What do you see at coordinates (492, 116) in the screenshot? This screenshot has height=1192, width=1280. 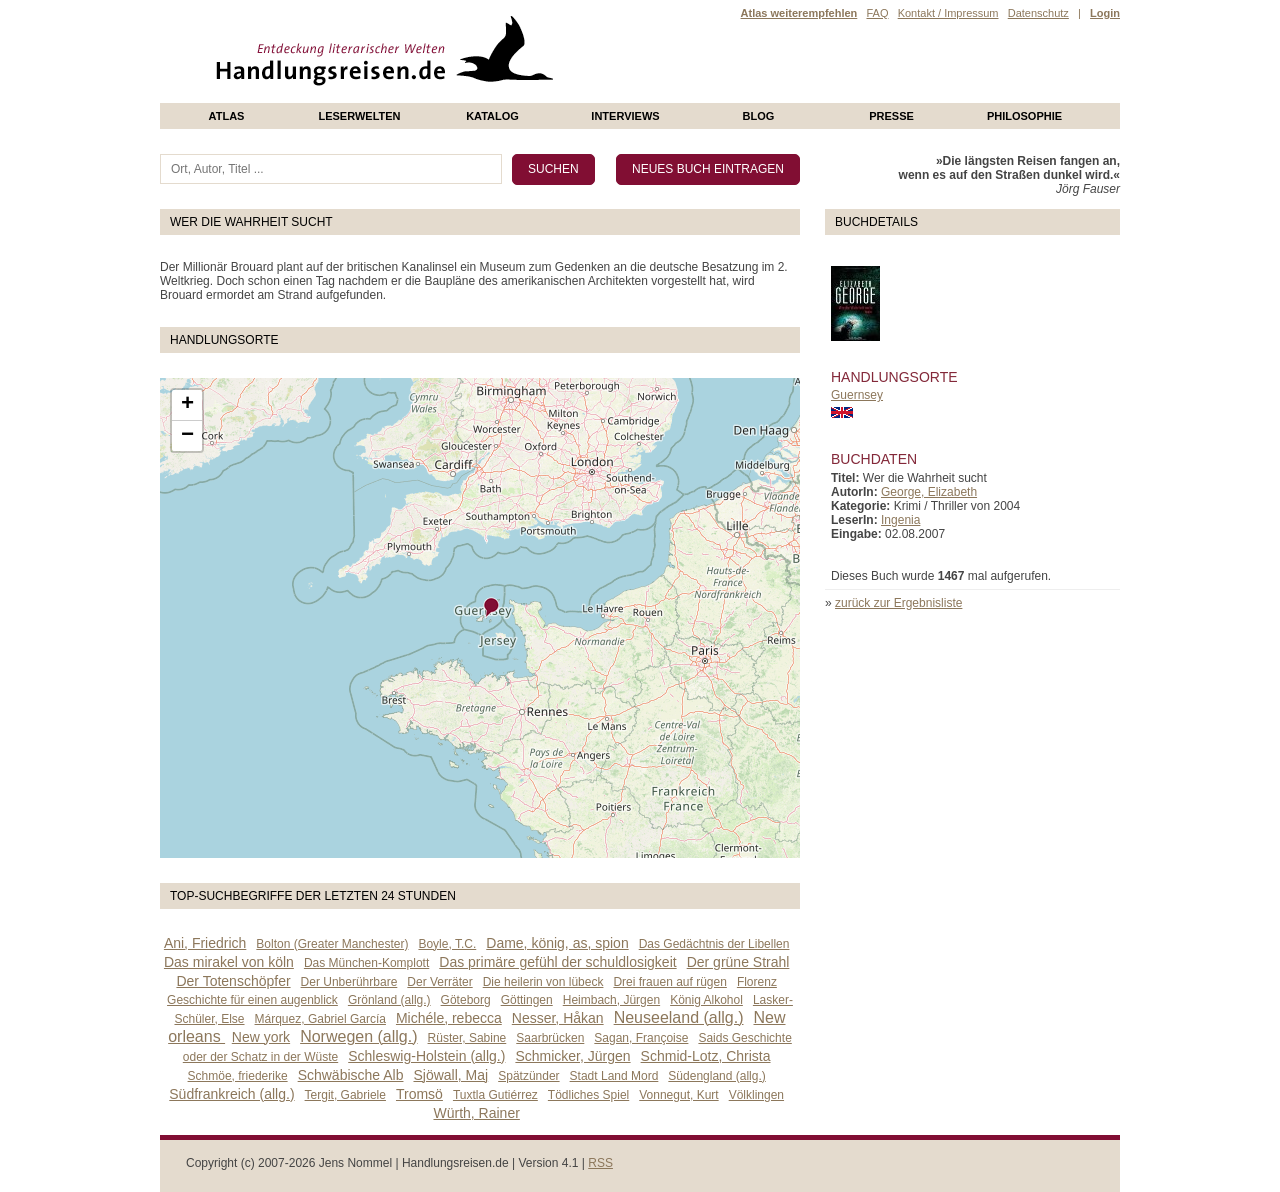 I see `Katalog` at bounding box center [492, 116].